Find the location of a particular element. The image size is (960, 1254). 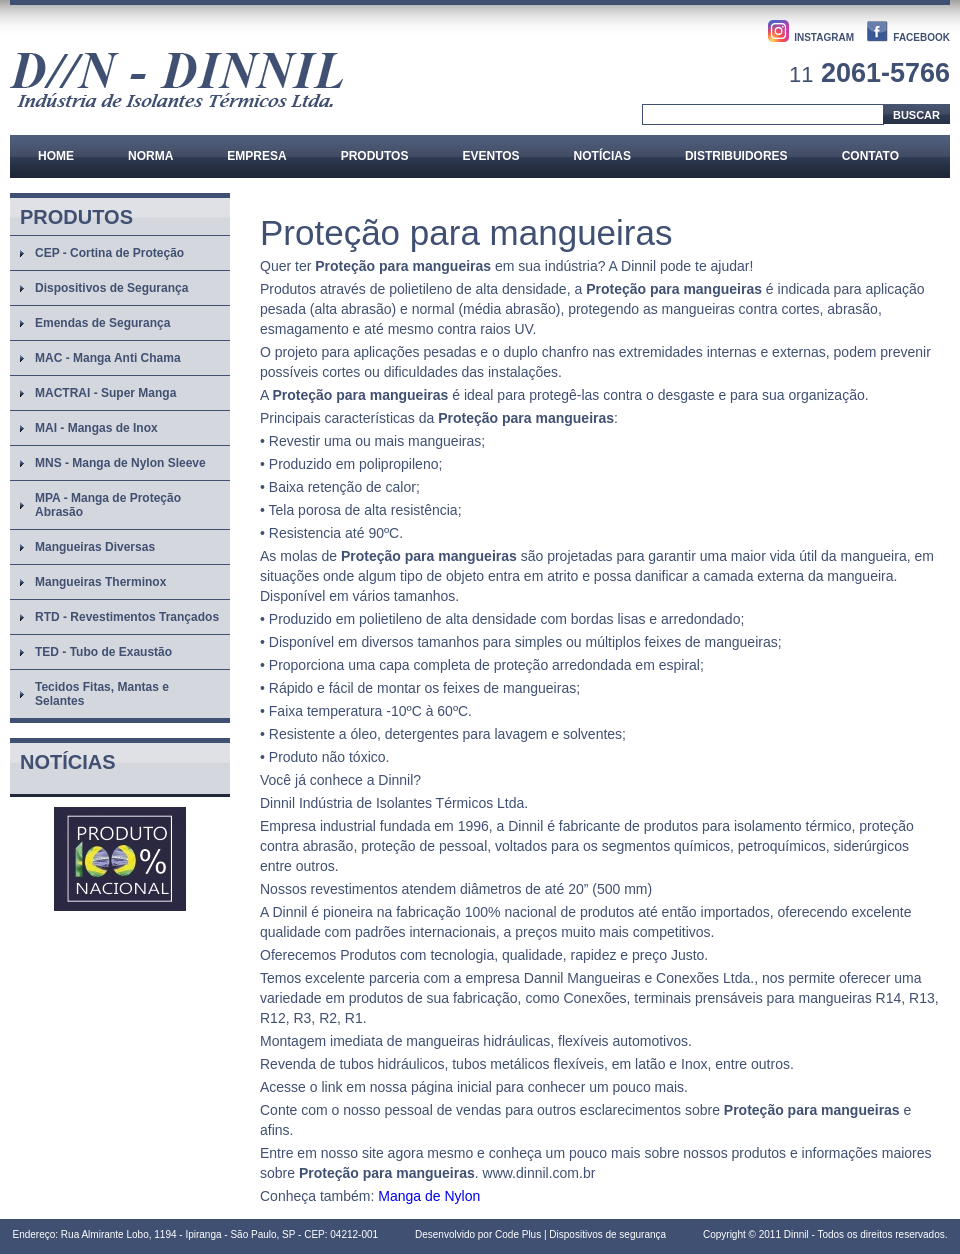

Eventos is located at coordinates (490, 156).